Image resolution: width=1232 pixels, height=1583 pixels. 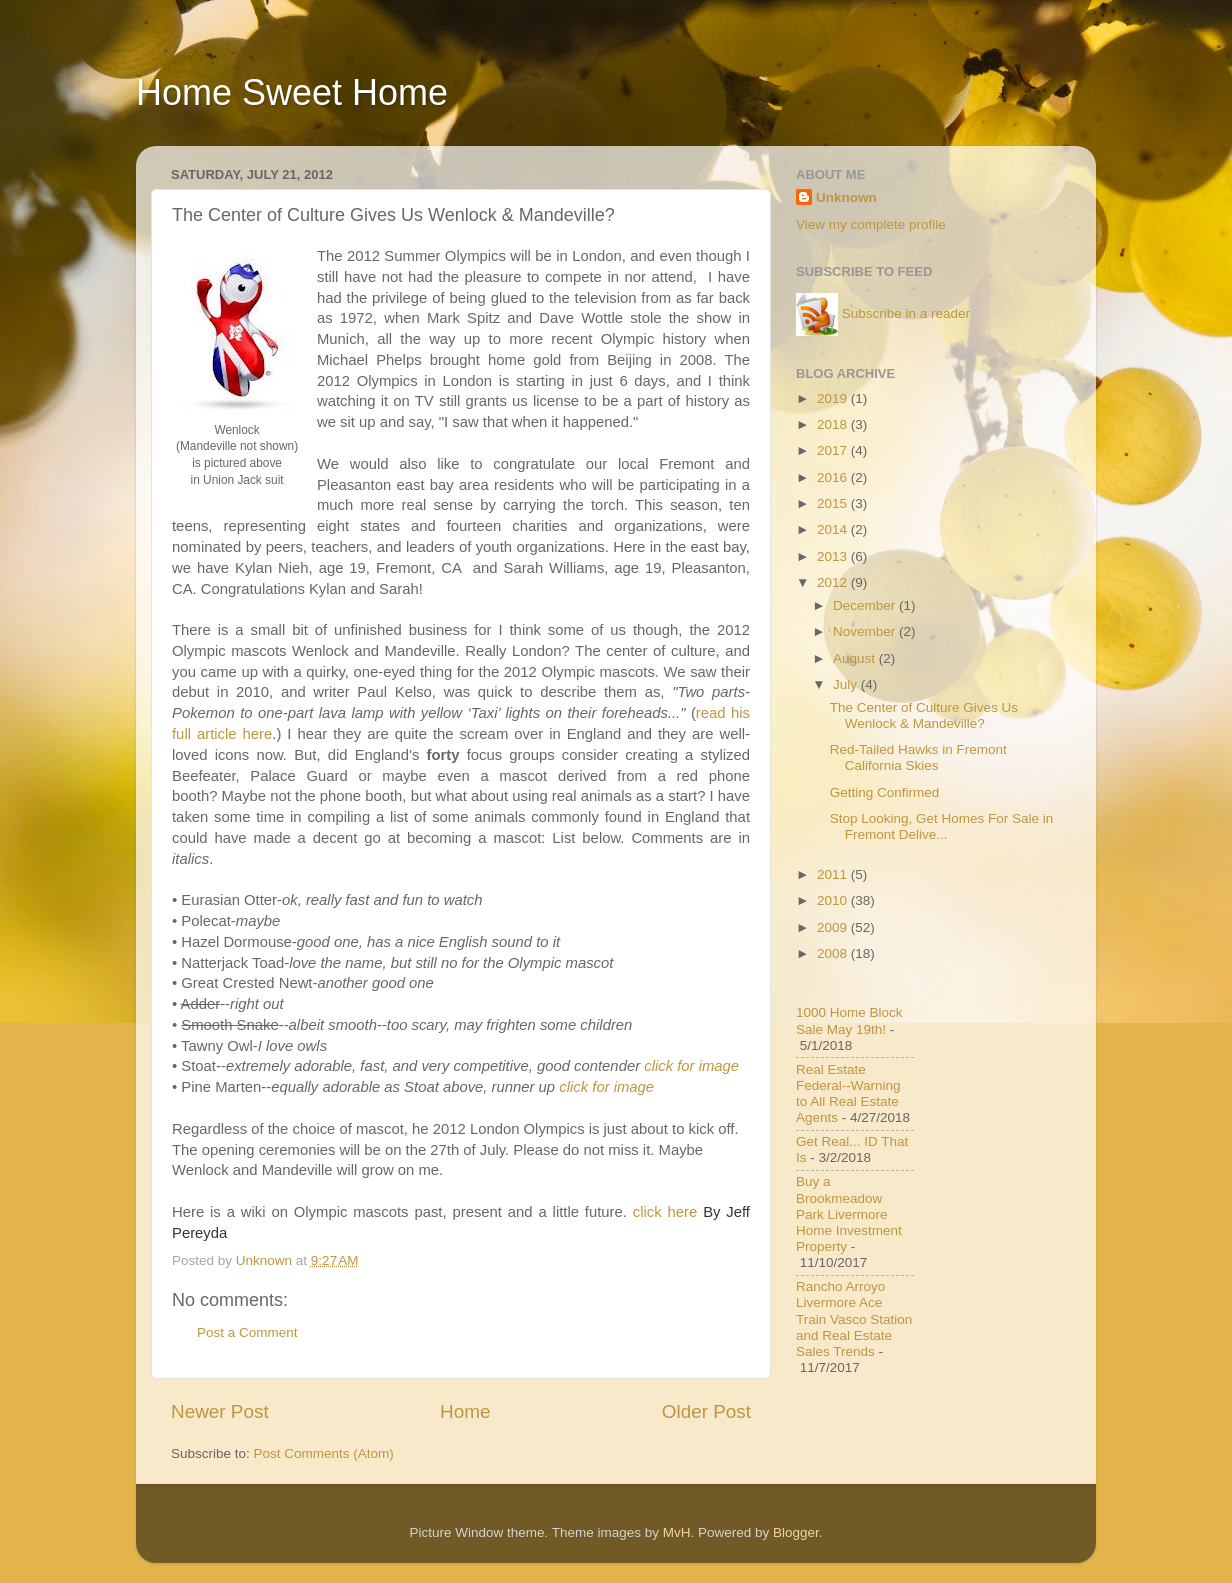 I want to click on Stop Looking, Get Homes For Sale in Fremont Delive..., so click(x=942, y=826).